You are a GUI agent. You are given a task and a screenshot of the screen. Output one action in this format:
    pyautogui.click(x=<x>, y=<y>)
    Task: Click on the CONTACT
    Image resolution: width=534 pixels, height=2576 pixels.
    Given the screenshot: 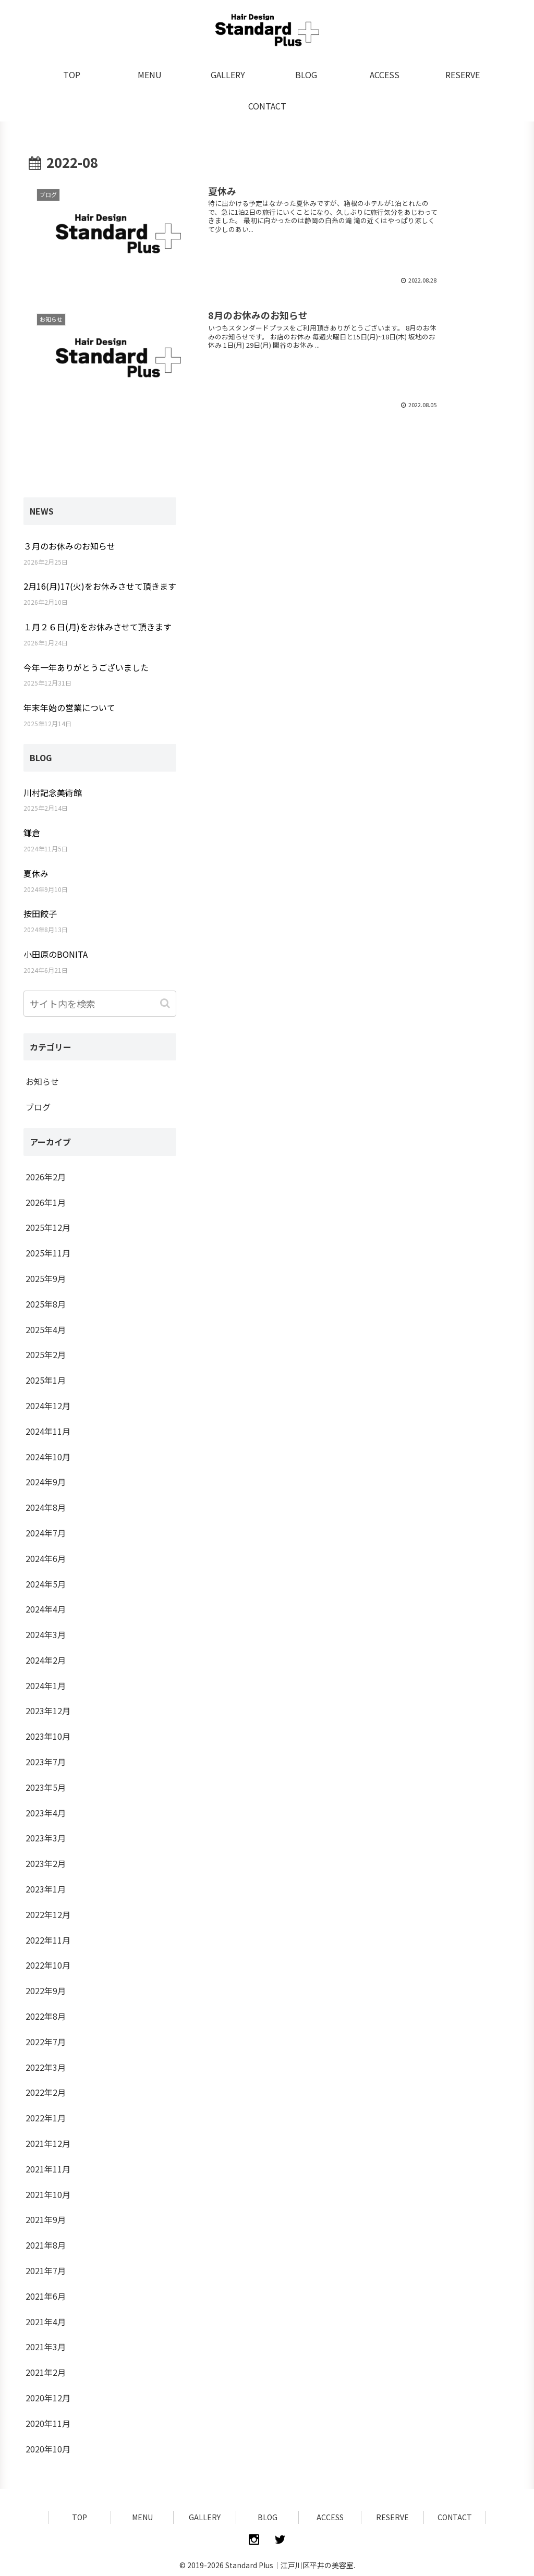 What is the action you would take?
    pyautogui.click(x=455, y=2517)
    